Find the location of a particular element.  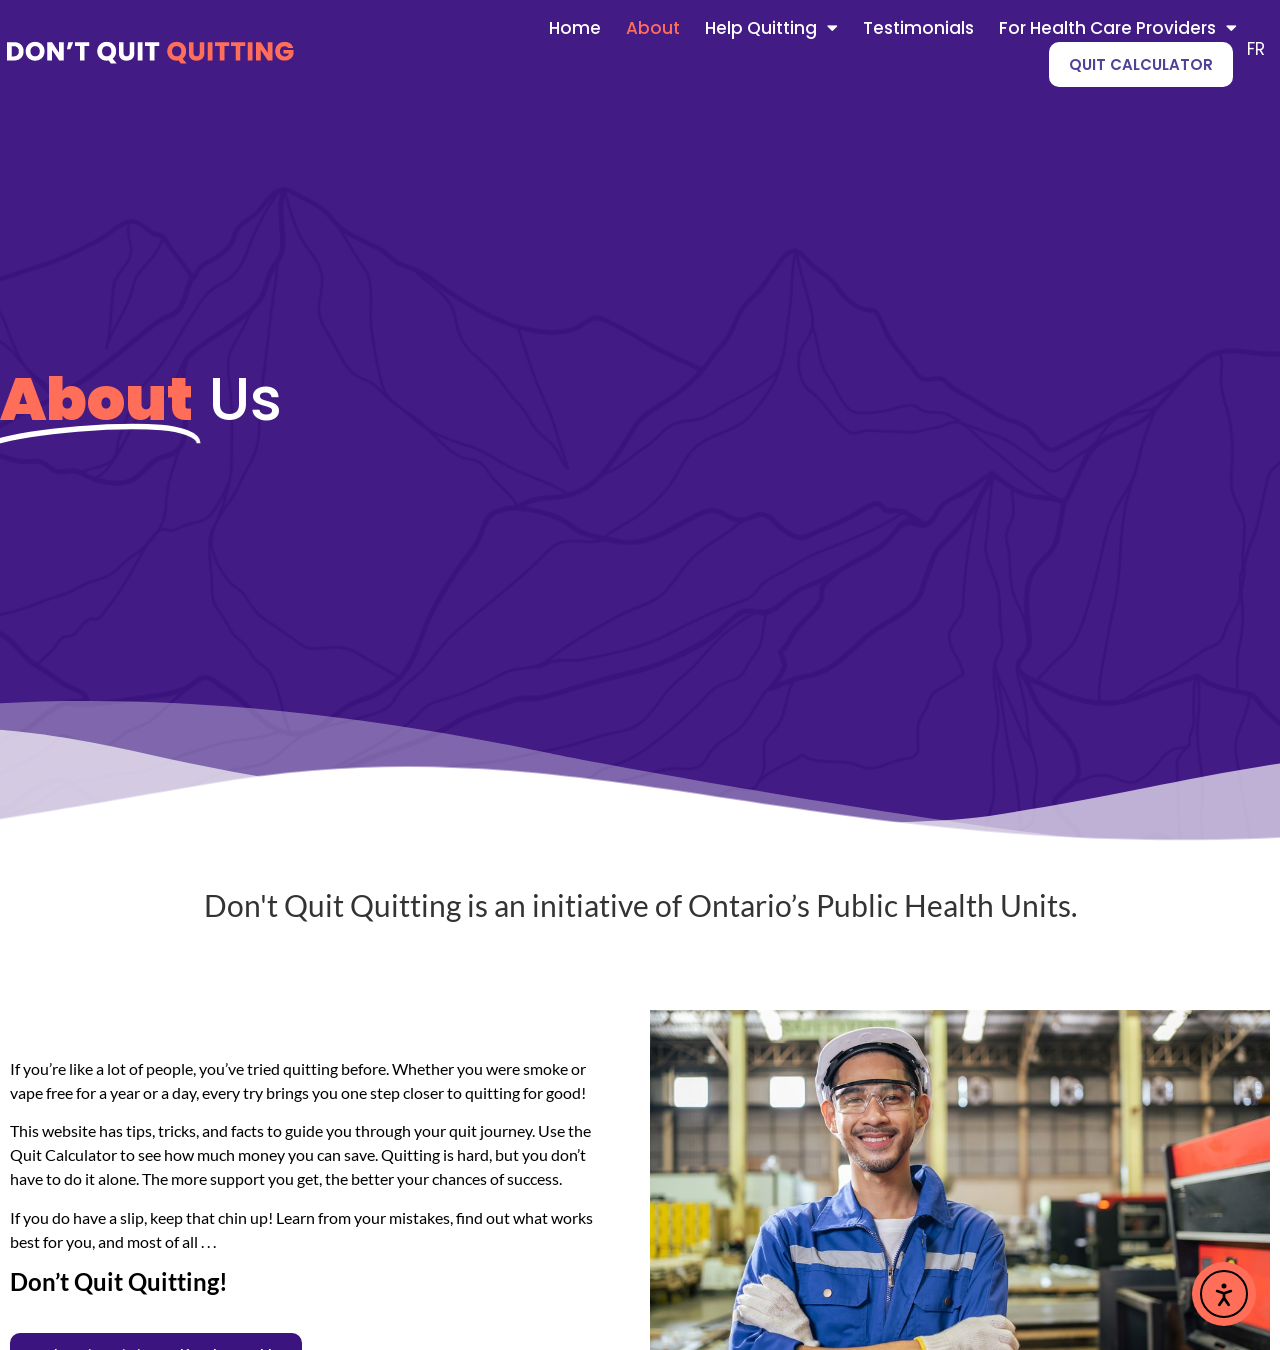

Testimonials is located at coordinates (918, 28).